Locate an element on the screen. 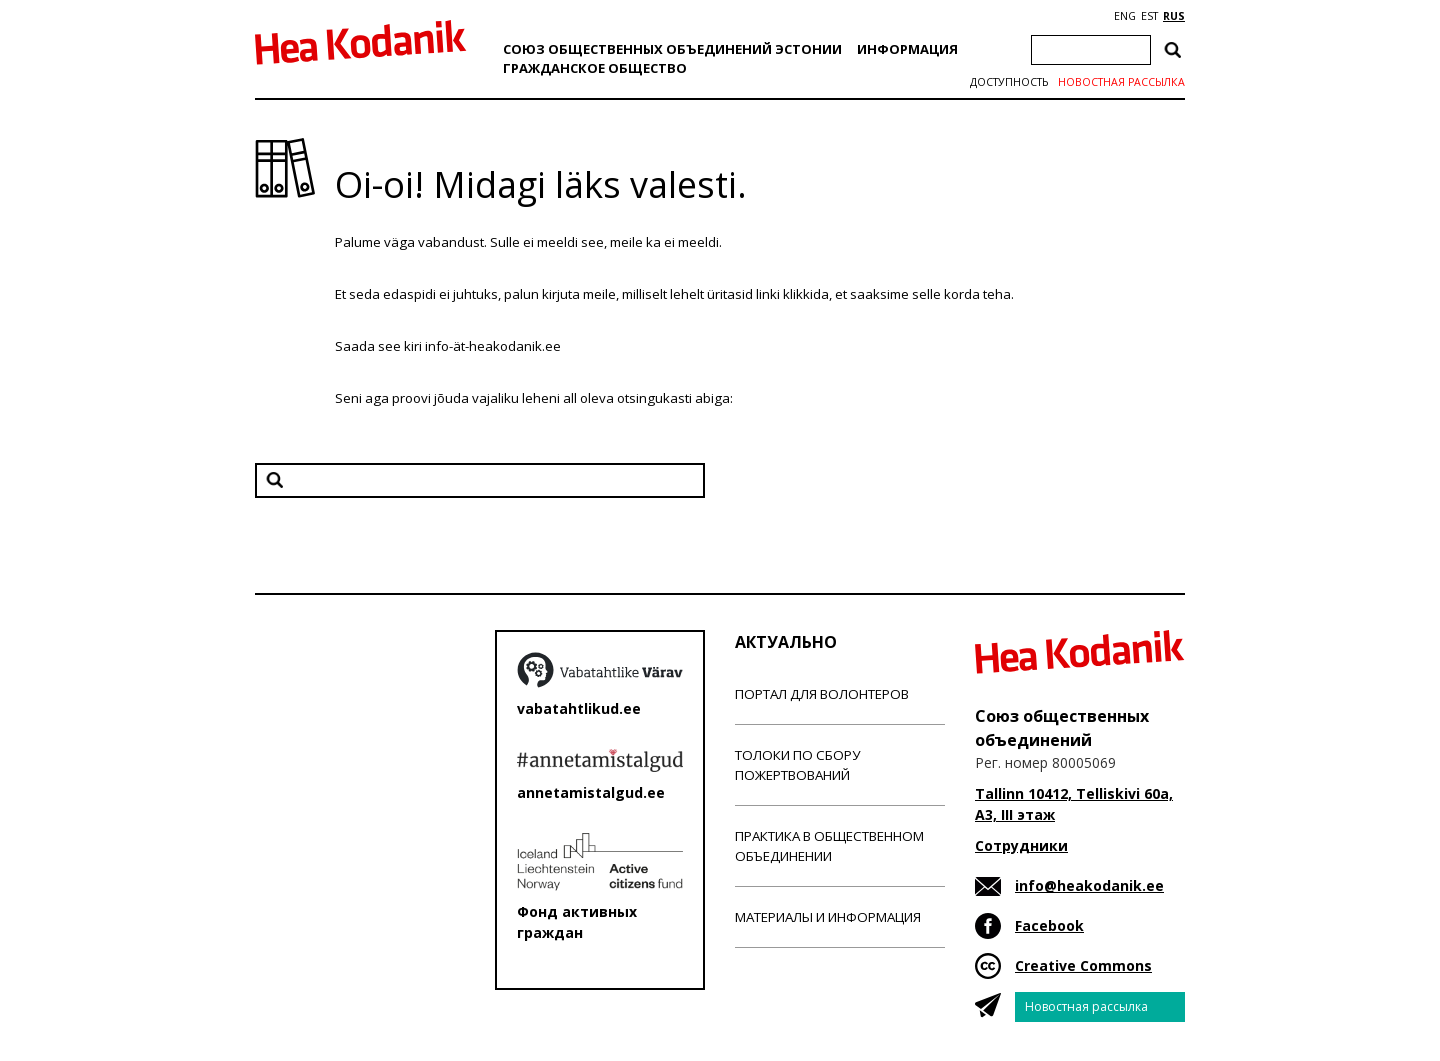  Информация is located at coordinates (907, 49).